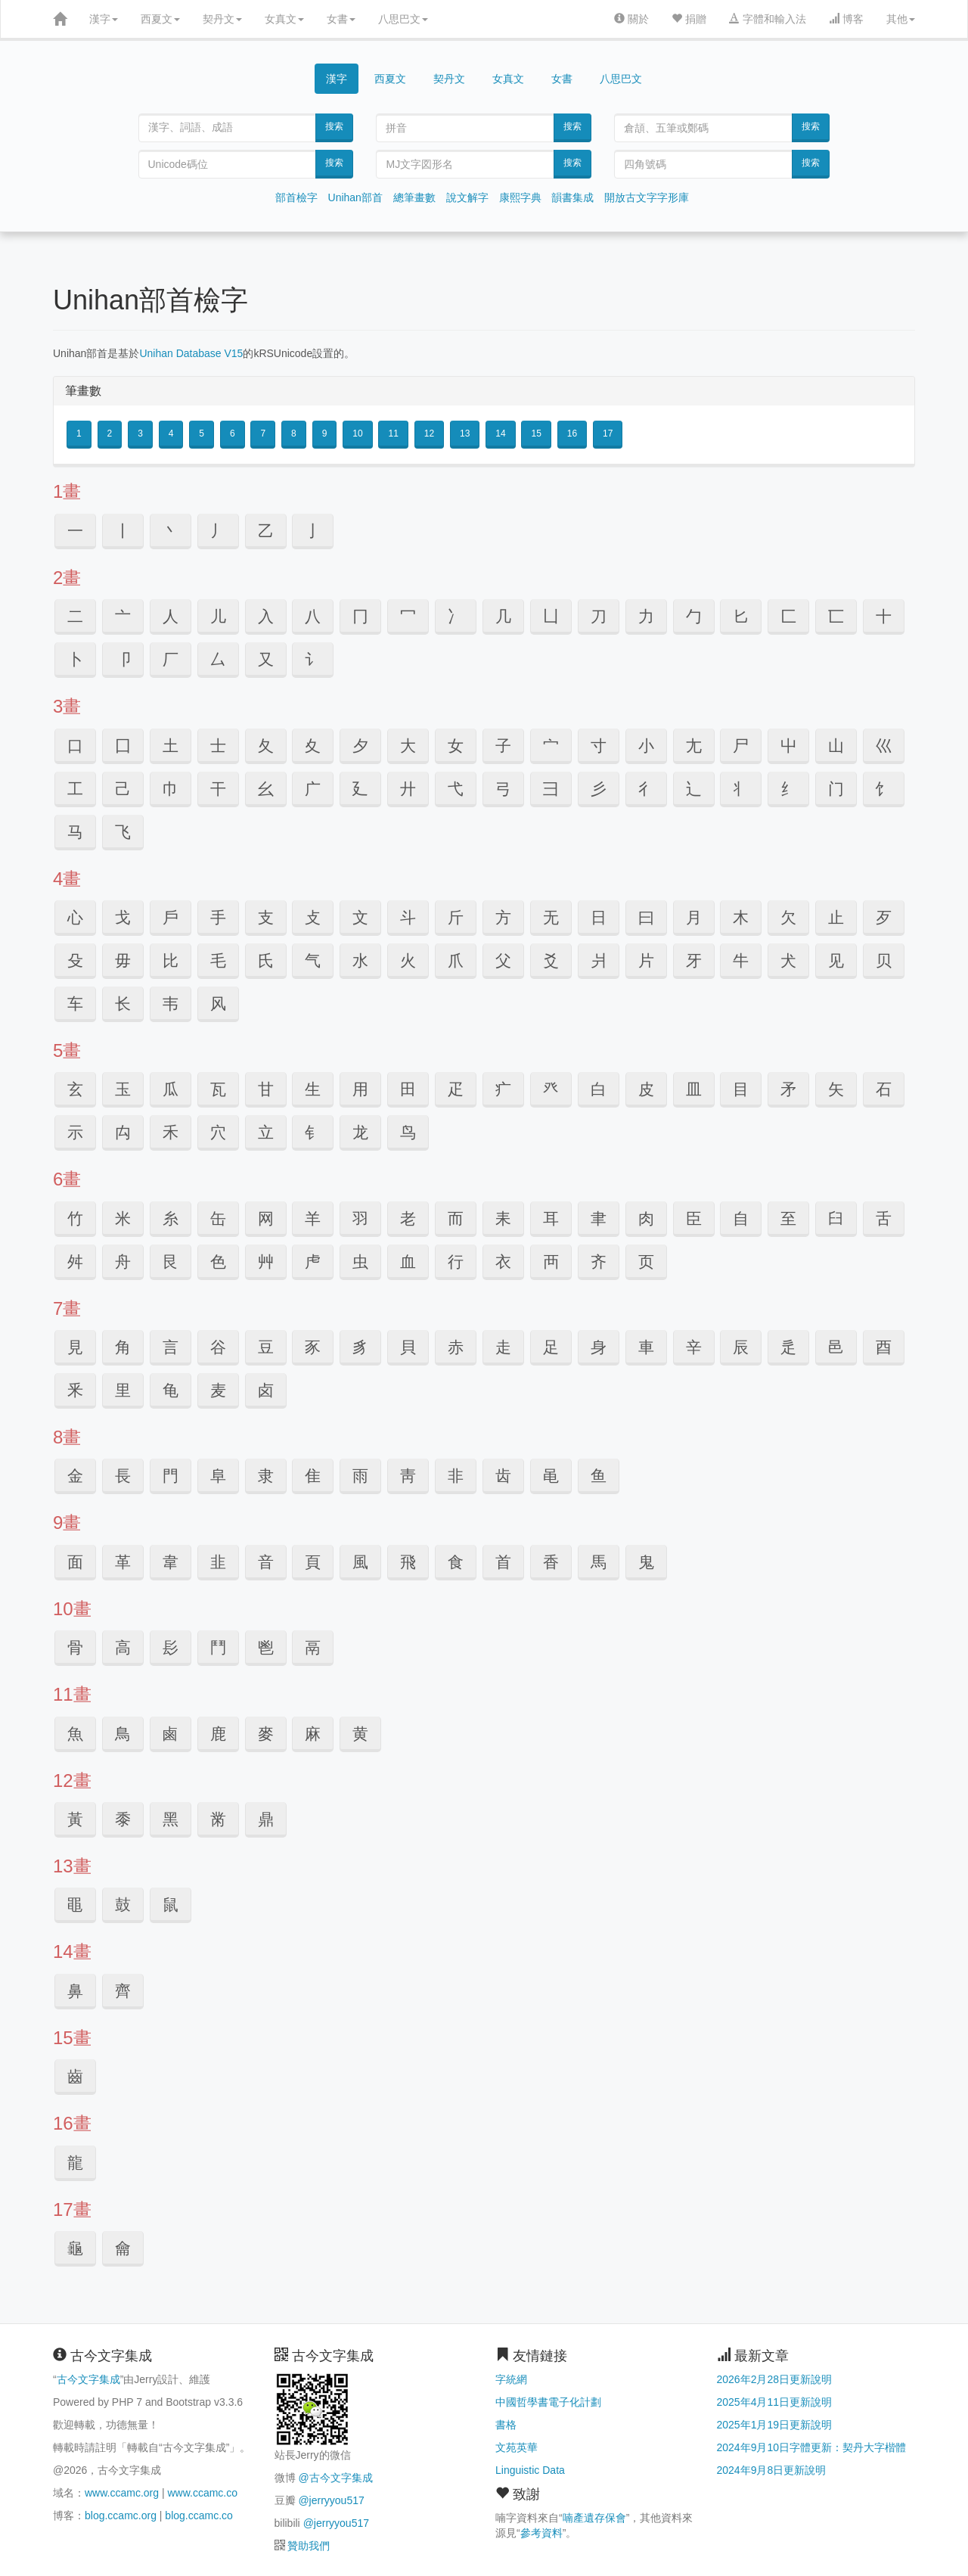  What do you see at coordinates (170, 1089) in the screenshot?
I see `⽠ [button]` at bounding box center [170, 1089].